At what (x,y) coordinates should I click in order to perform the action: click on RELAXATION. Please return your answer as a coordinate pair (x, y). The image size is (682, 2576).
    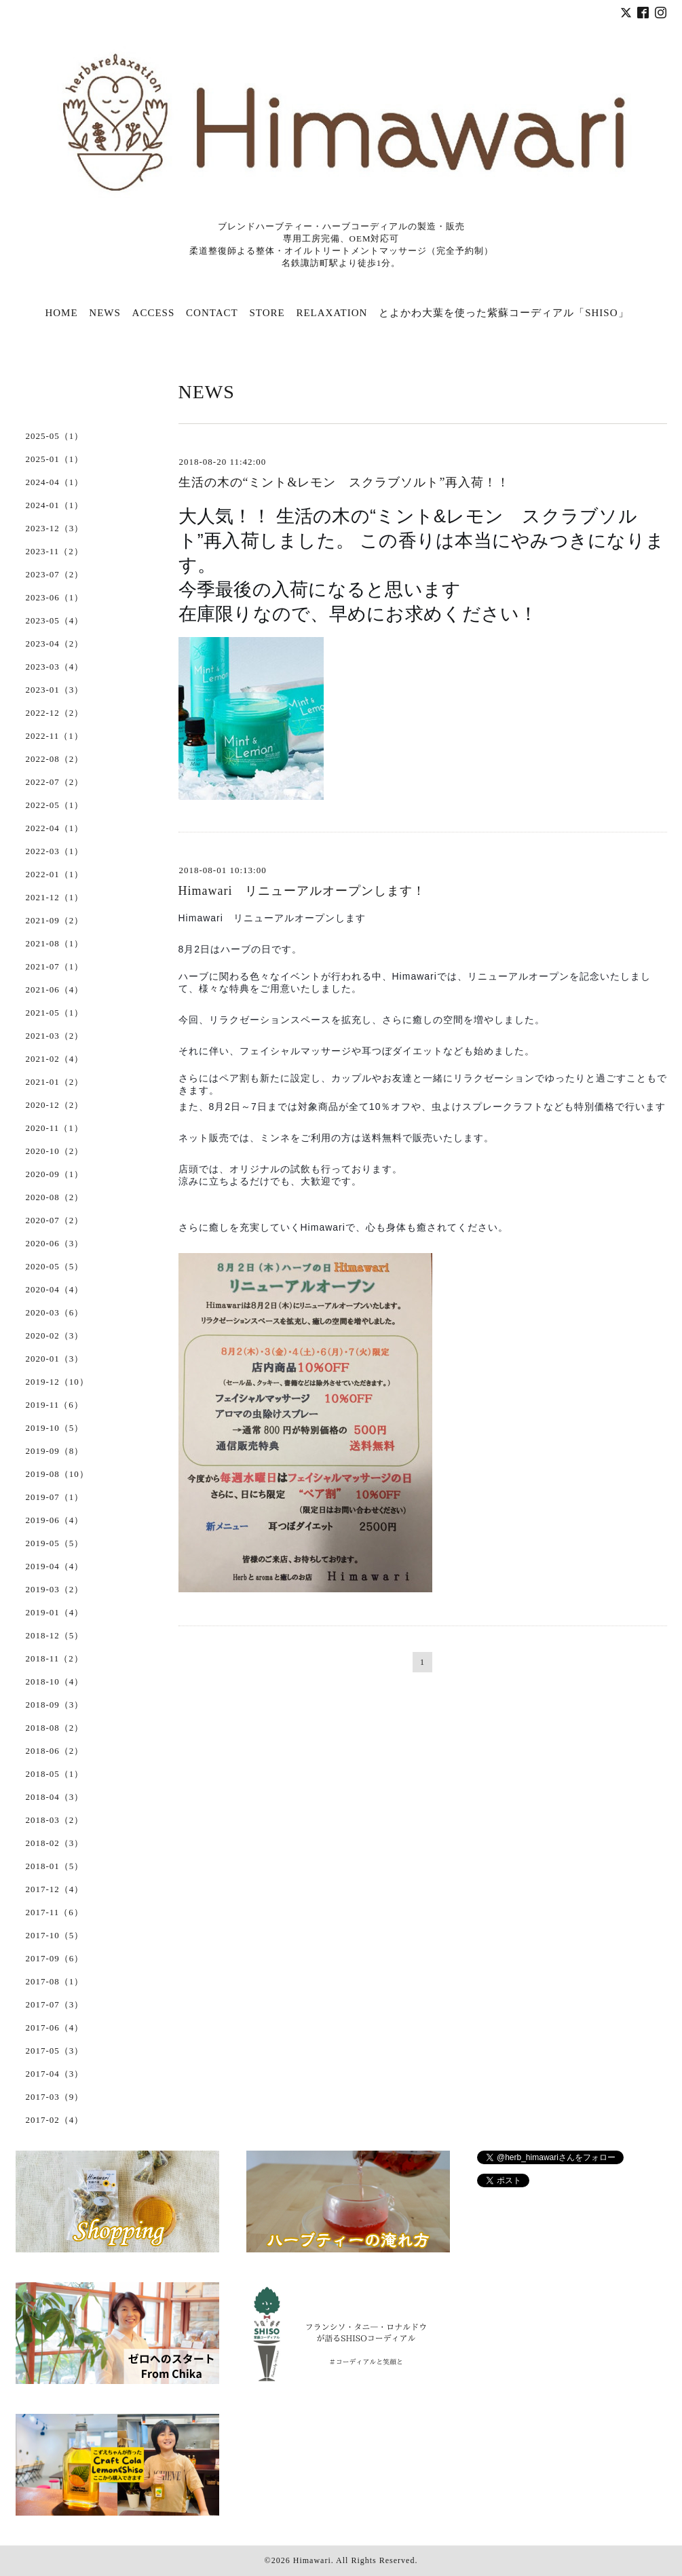
    Looking at the image, I should click on (331, 312).